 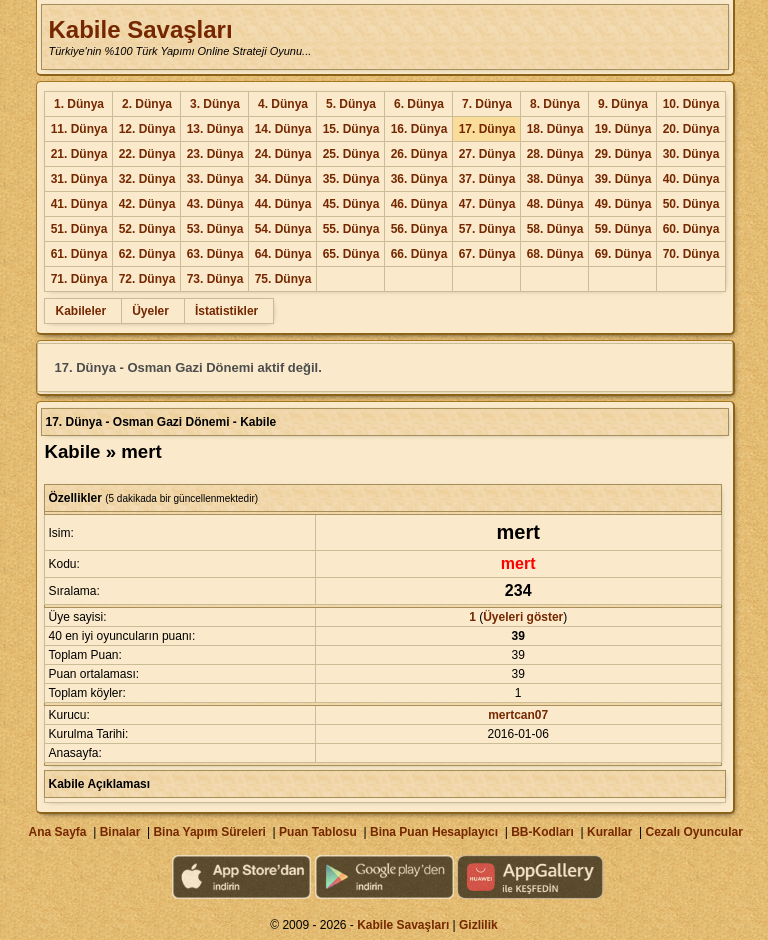 What do you see at coordinates (555, 254) in the screenshot?
I see `68. Dünya` at bounding box center [555, 254].